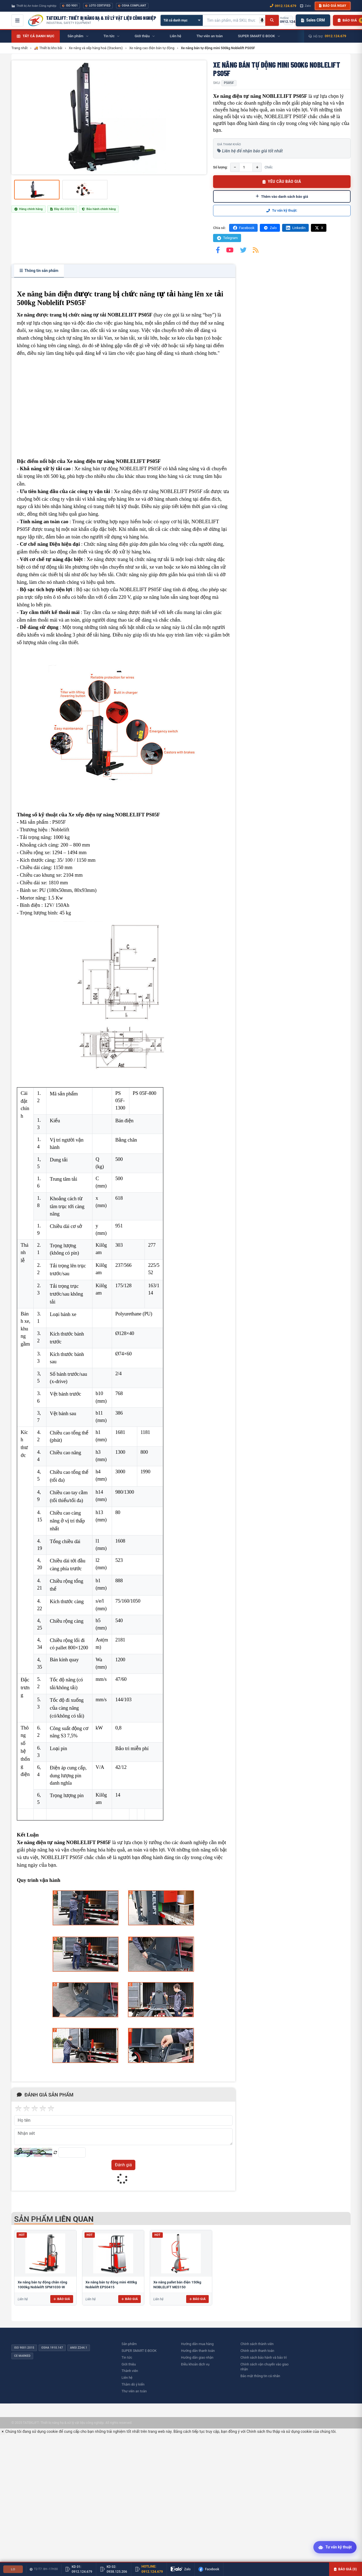 The width and height of the screenshot is (362, 2576). Describe the element at coordinates (288, 20) in the screenshot. I see `[Gọi hotline 0912.124.679]` at that location.